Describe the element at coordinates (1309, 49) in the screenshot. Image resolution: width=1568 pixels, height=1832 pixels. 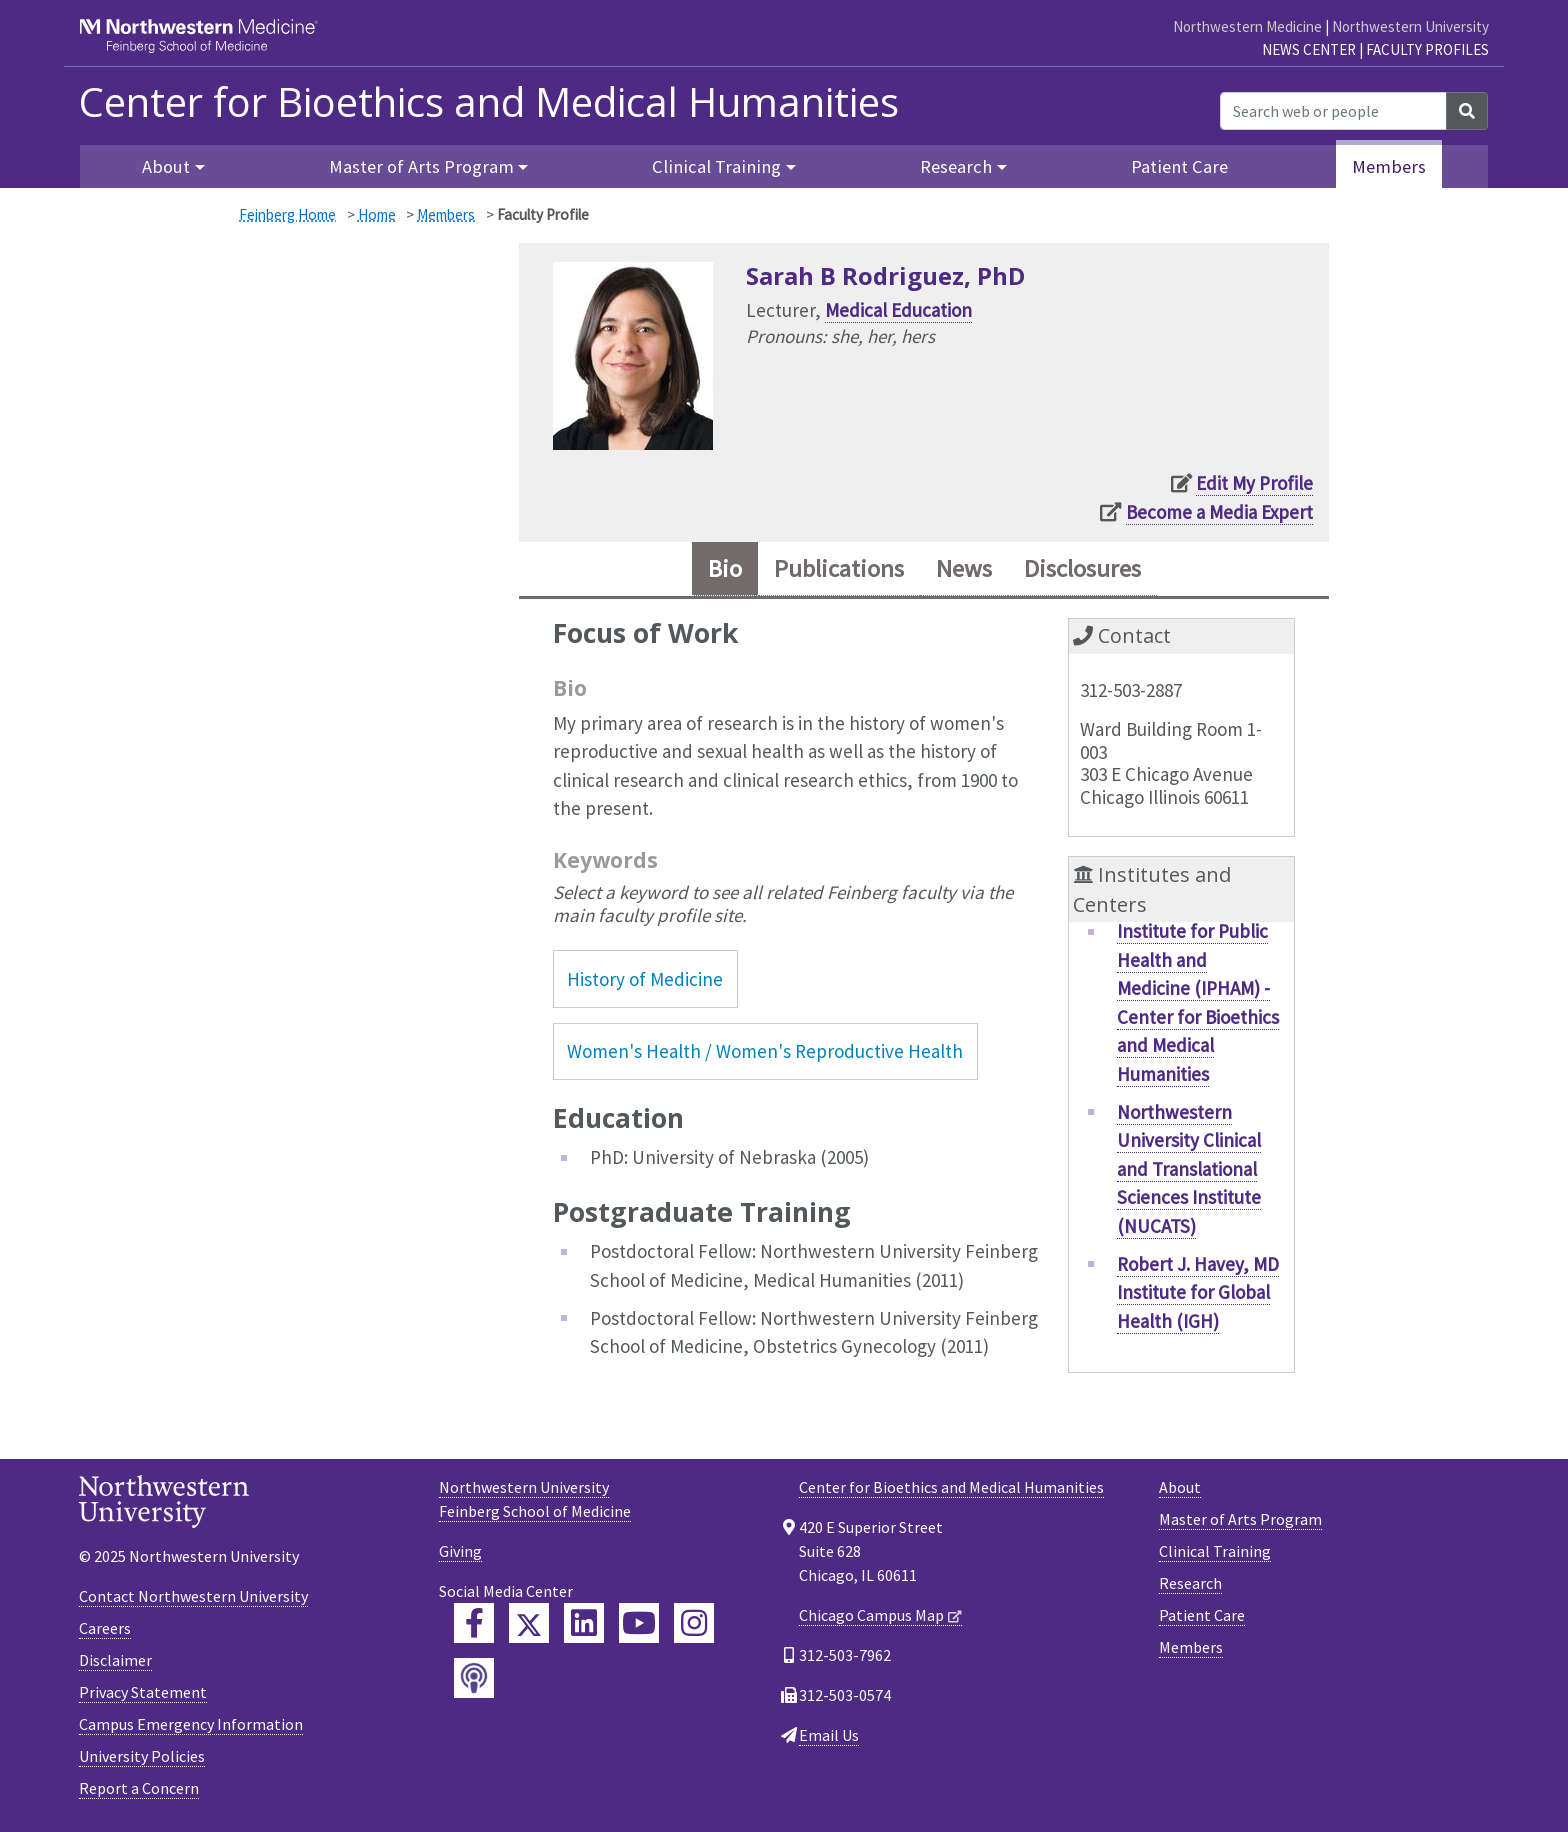
I see `News Center` at that location.